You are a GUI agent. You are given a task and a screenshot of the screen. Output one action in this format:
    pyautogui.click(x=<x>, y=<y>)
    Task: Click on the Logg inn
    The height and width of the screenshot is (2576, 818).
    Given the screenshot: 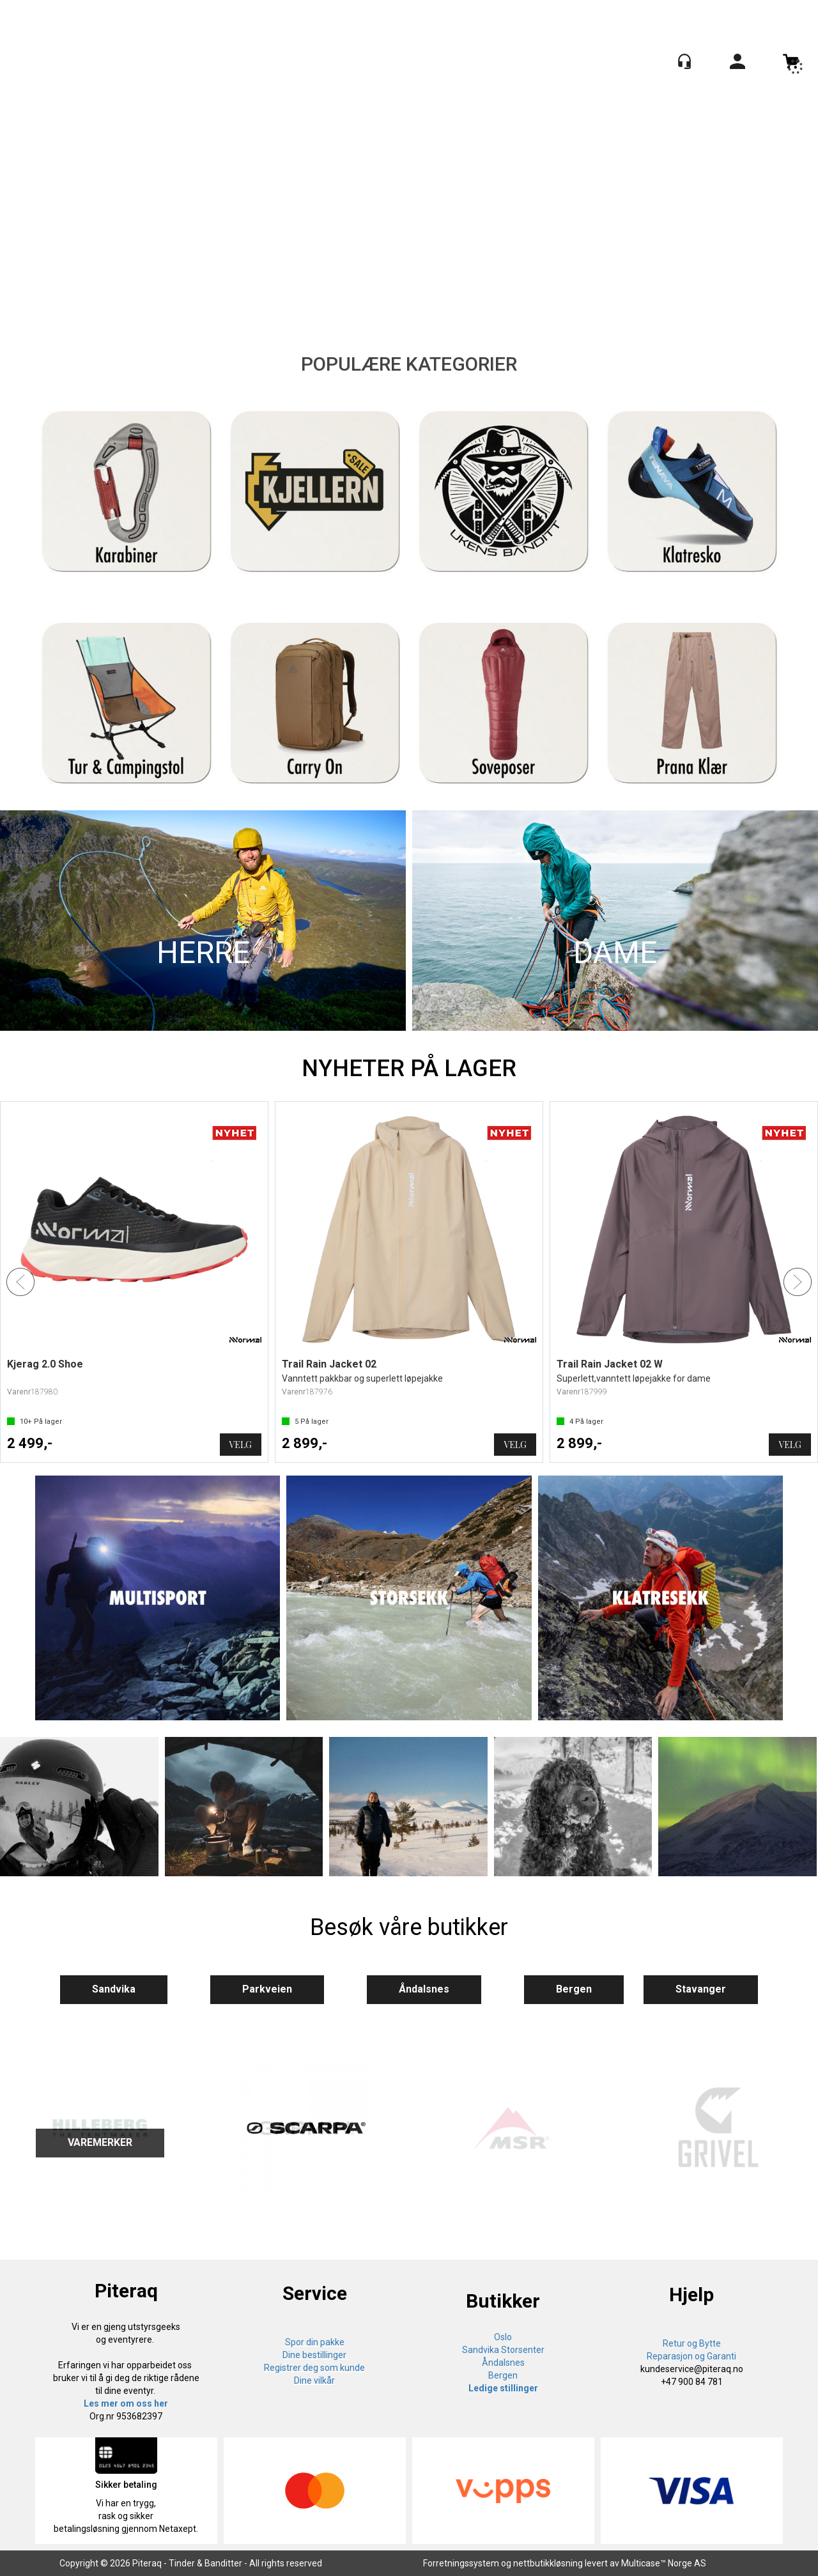 What is the action you would take?
    pyautogui.click(x=737, y=63)
    